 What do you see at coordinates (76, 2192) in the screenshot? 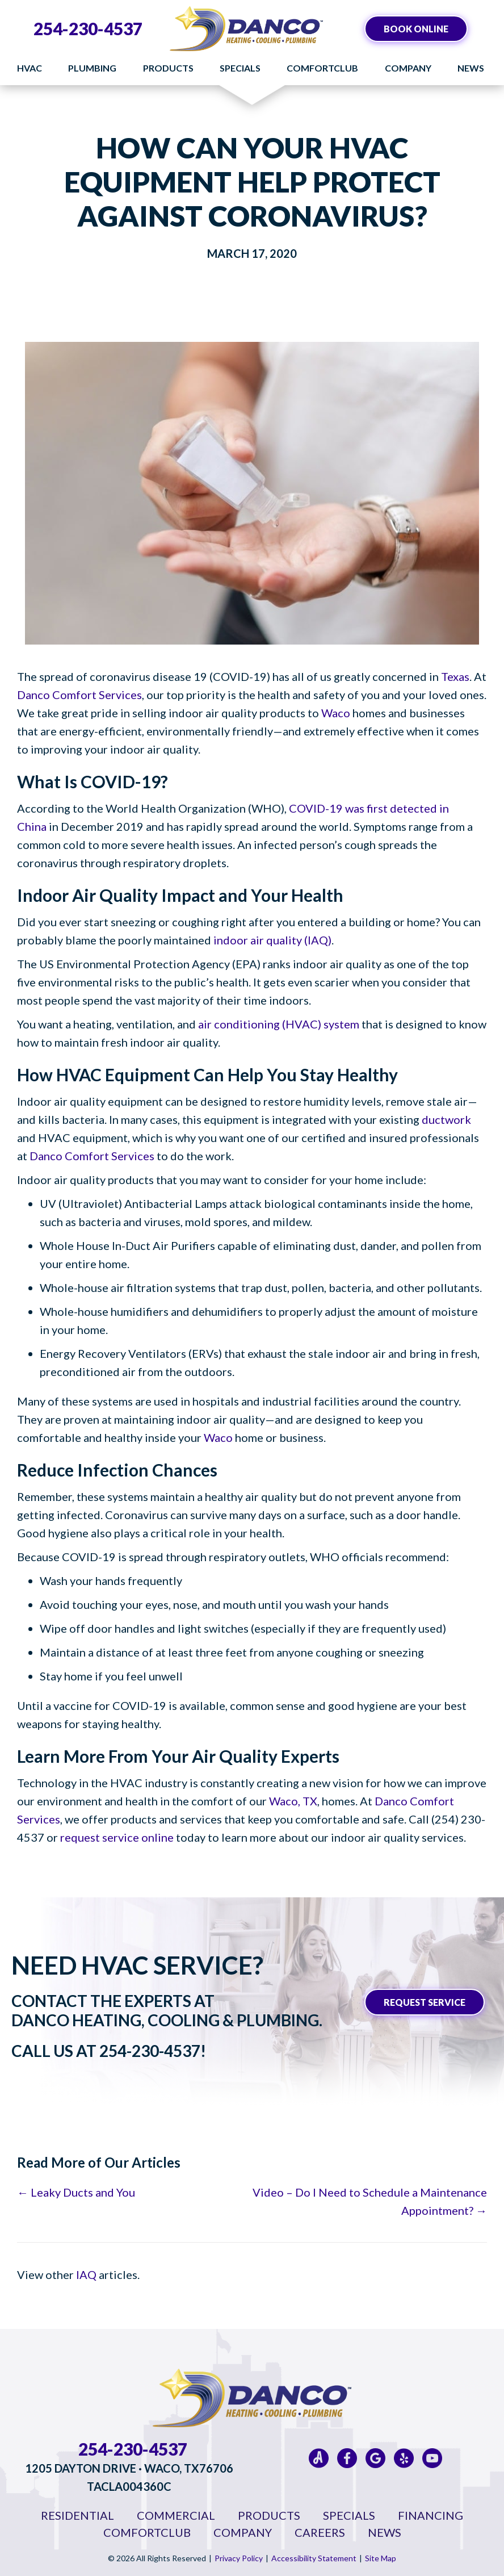
I see `← Leaky Ducts and You` at bounding box center [76, 2192].